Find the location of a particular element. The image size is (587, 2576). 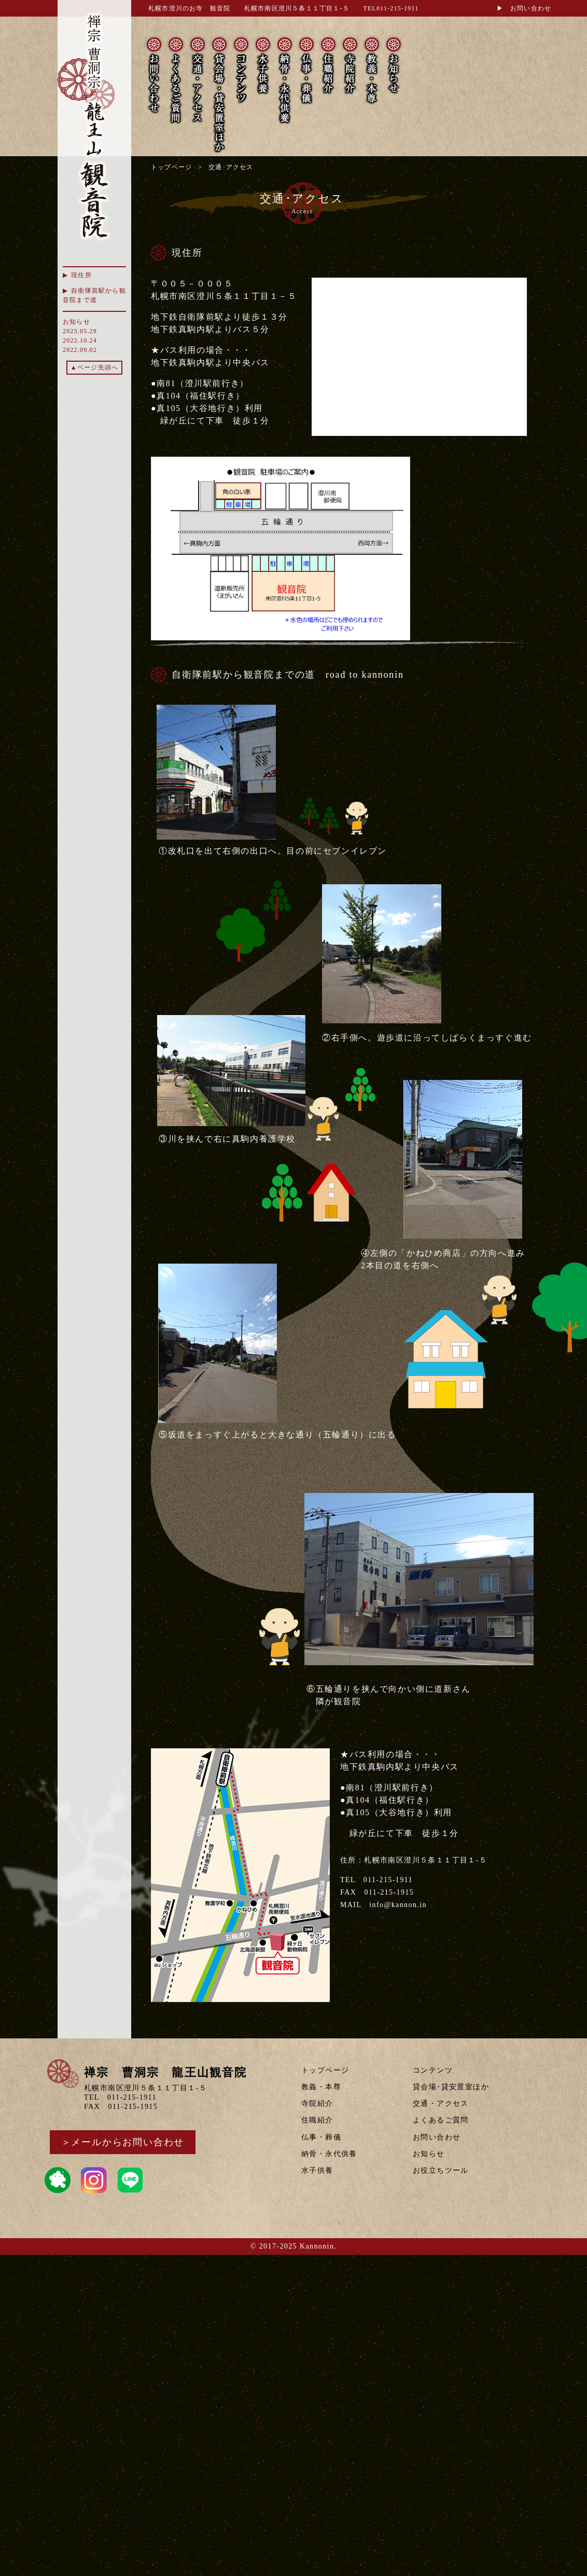

2022.09.02 is located at coordinates (80, 349).